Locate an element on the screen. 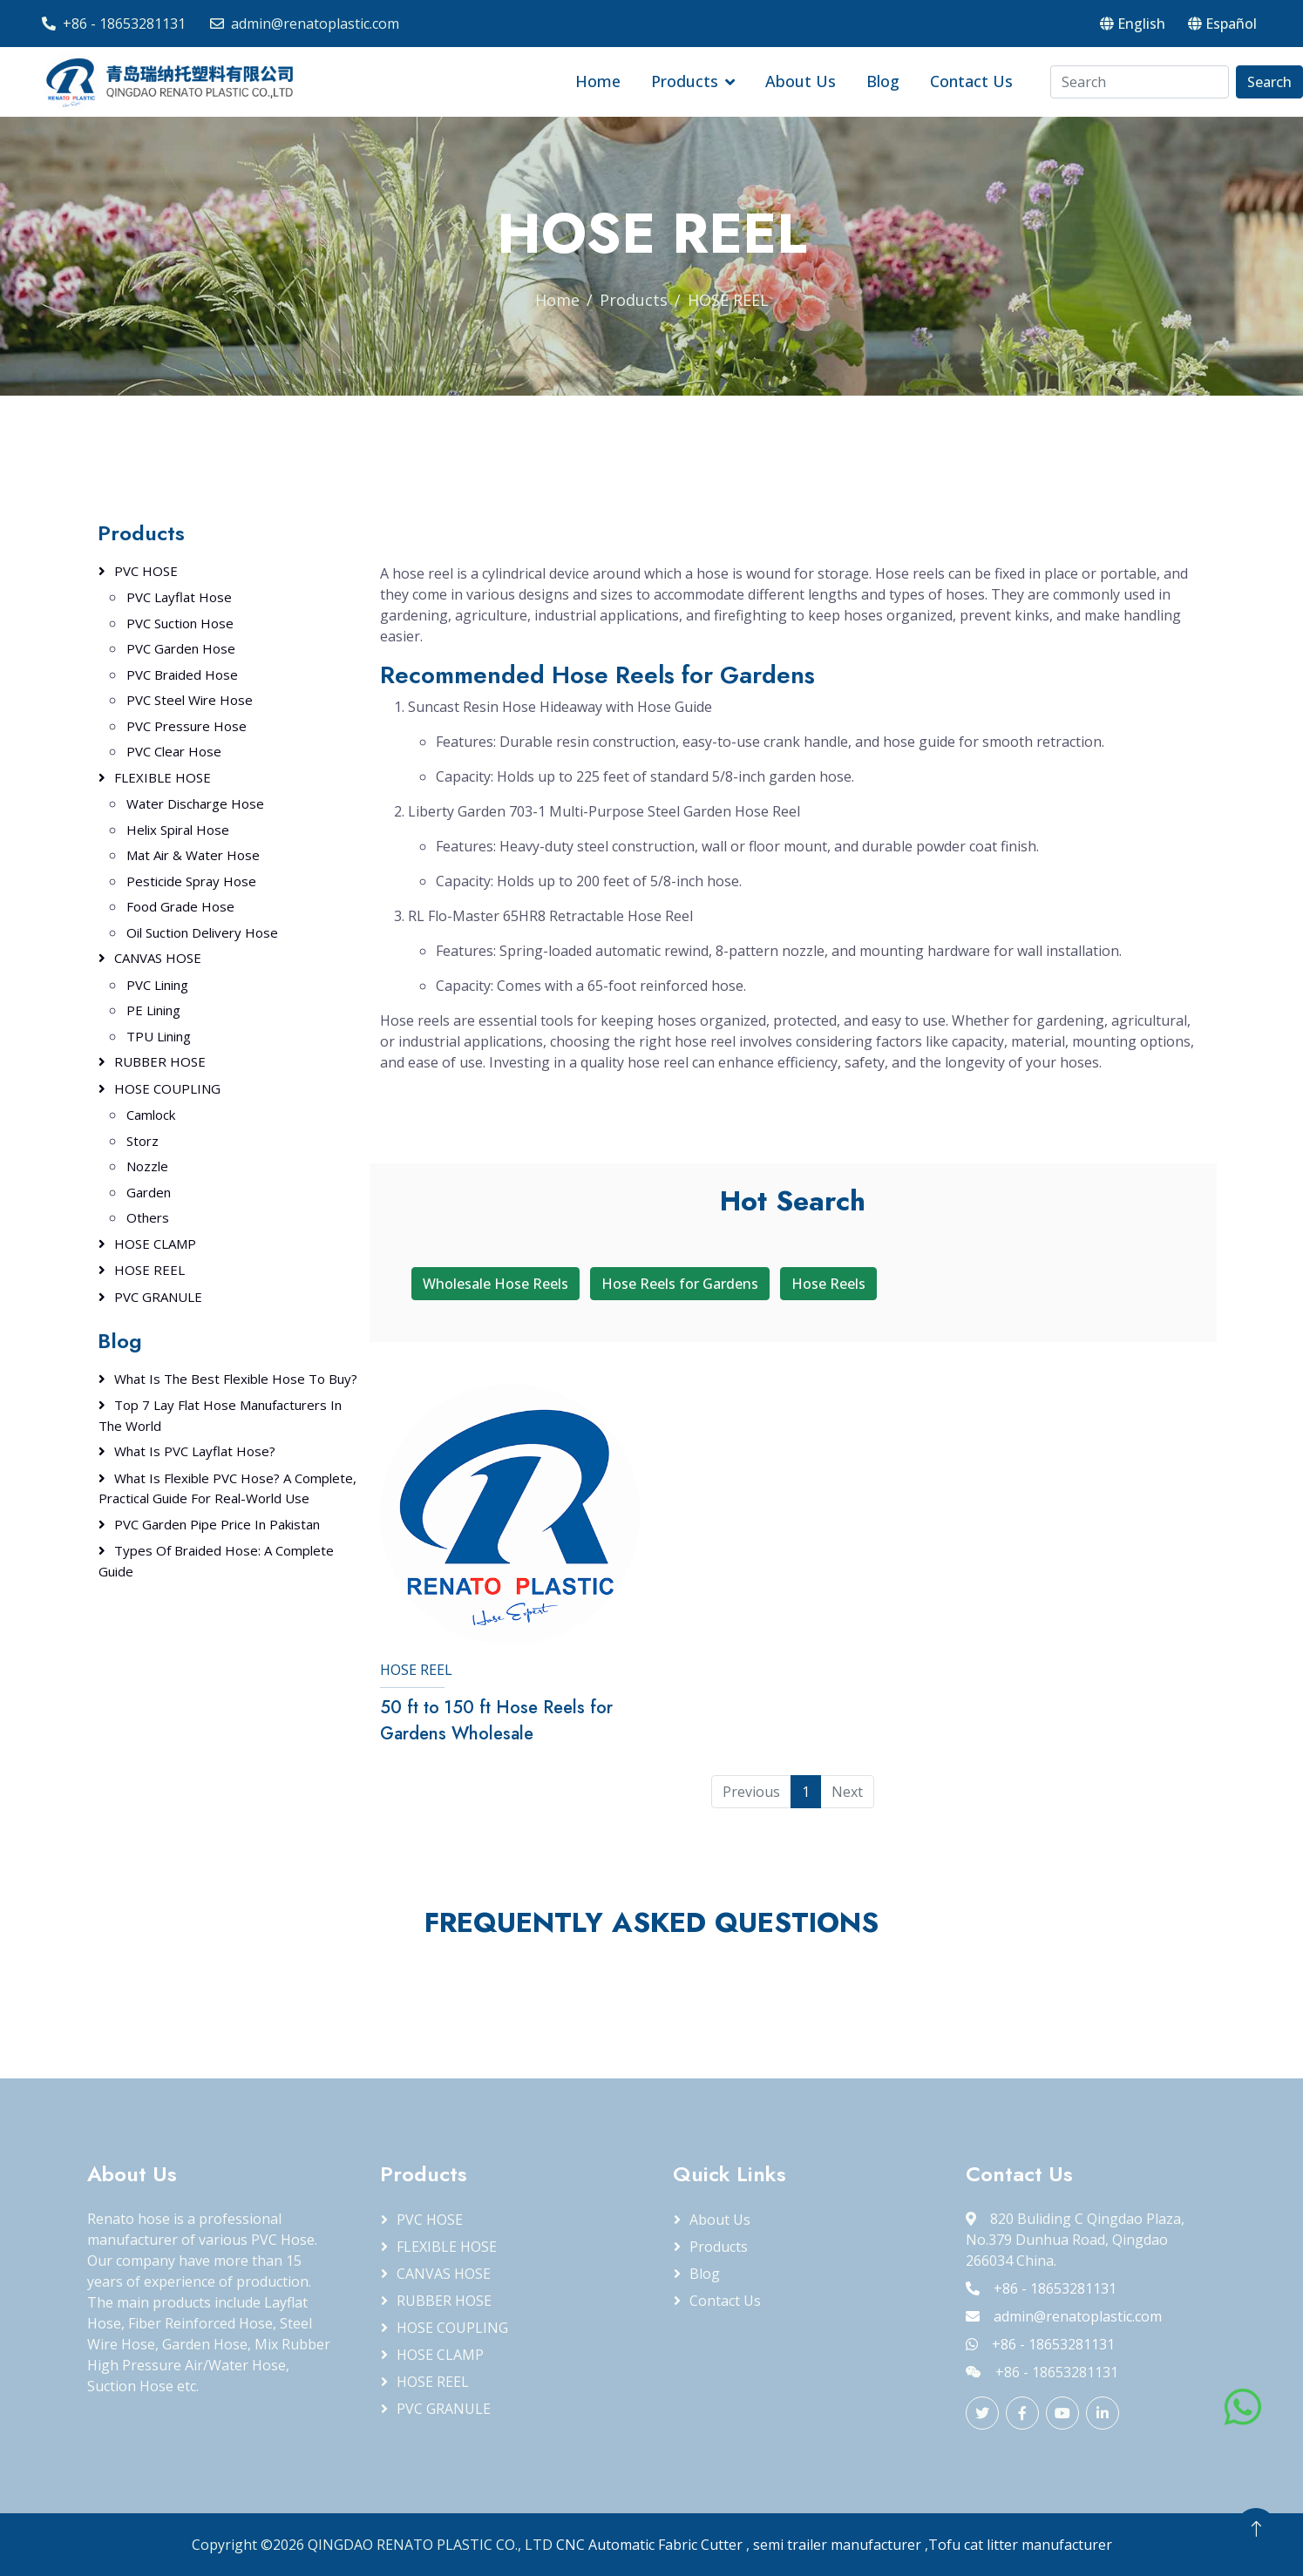 This screenshot has width=1303, height=2576. Products is located at coordinates (684, 81).